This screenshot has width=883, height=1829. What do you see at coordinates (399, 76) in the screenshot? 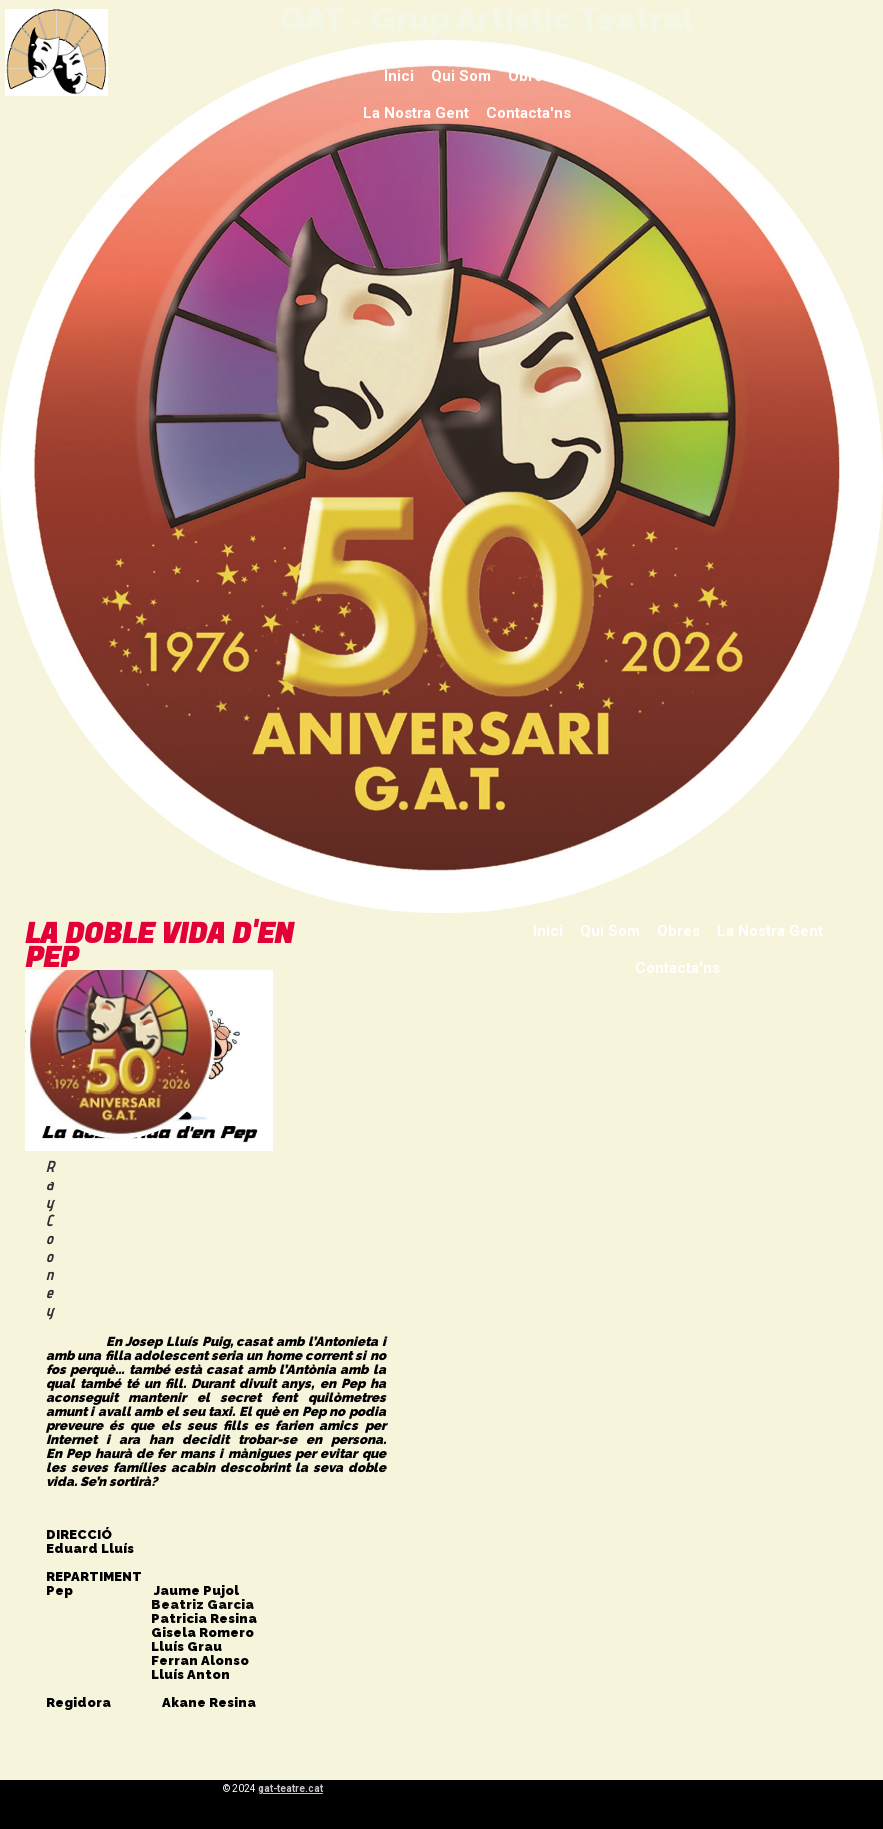
I see `Inici` at bounding box center [399, 76].